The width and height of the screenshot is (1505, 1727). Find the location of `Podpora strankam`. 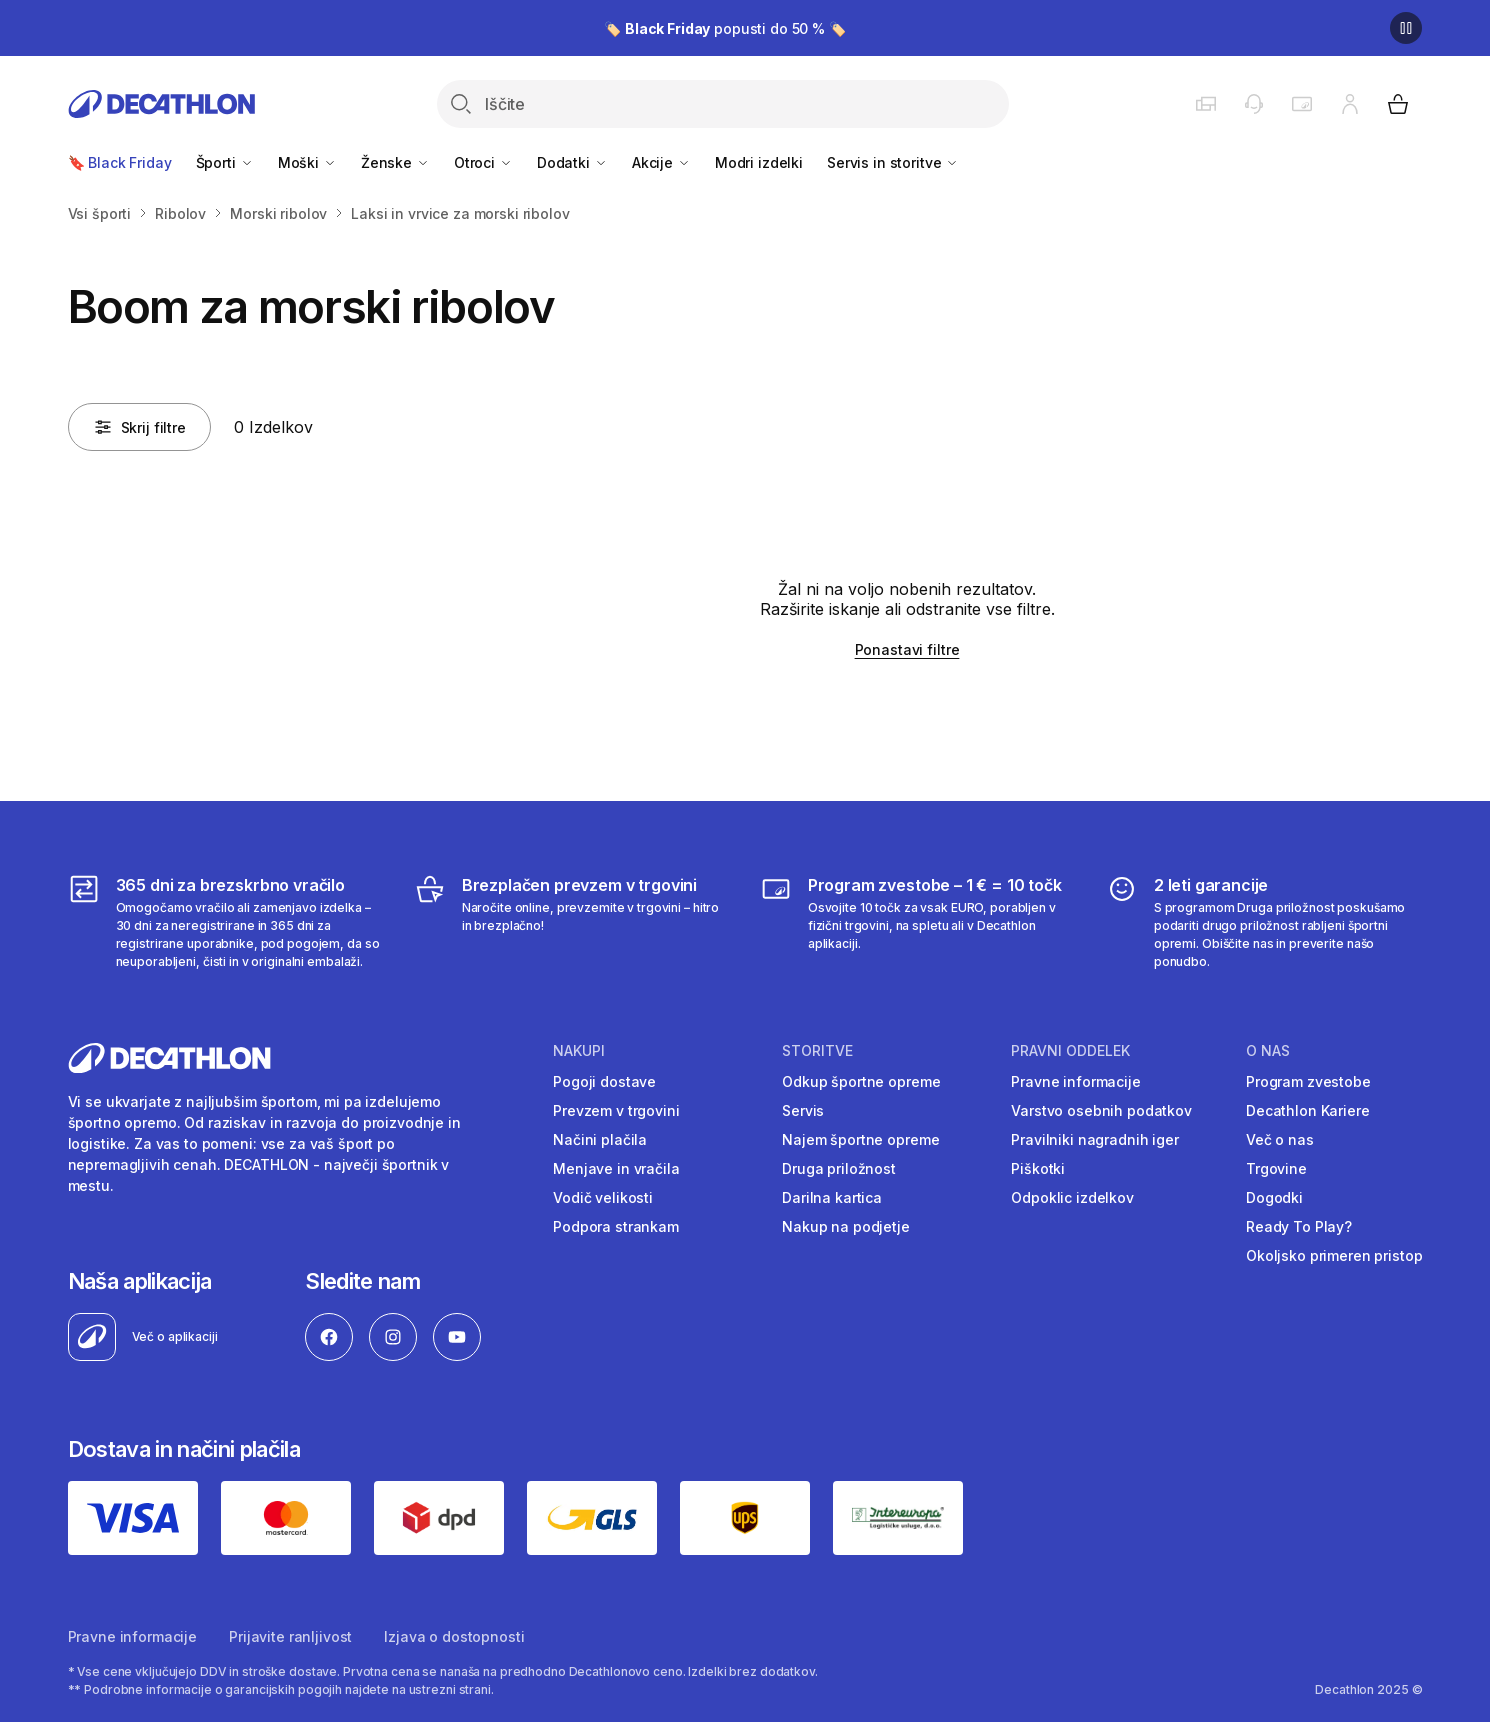

Podpora strankam is located at coordinates (616, 1226).